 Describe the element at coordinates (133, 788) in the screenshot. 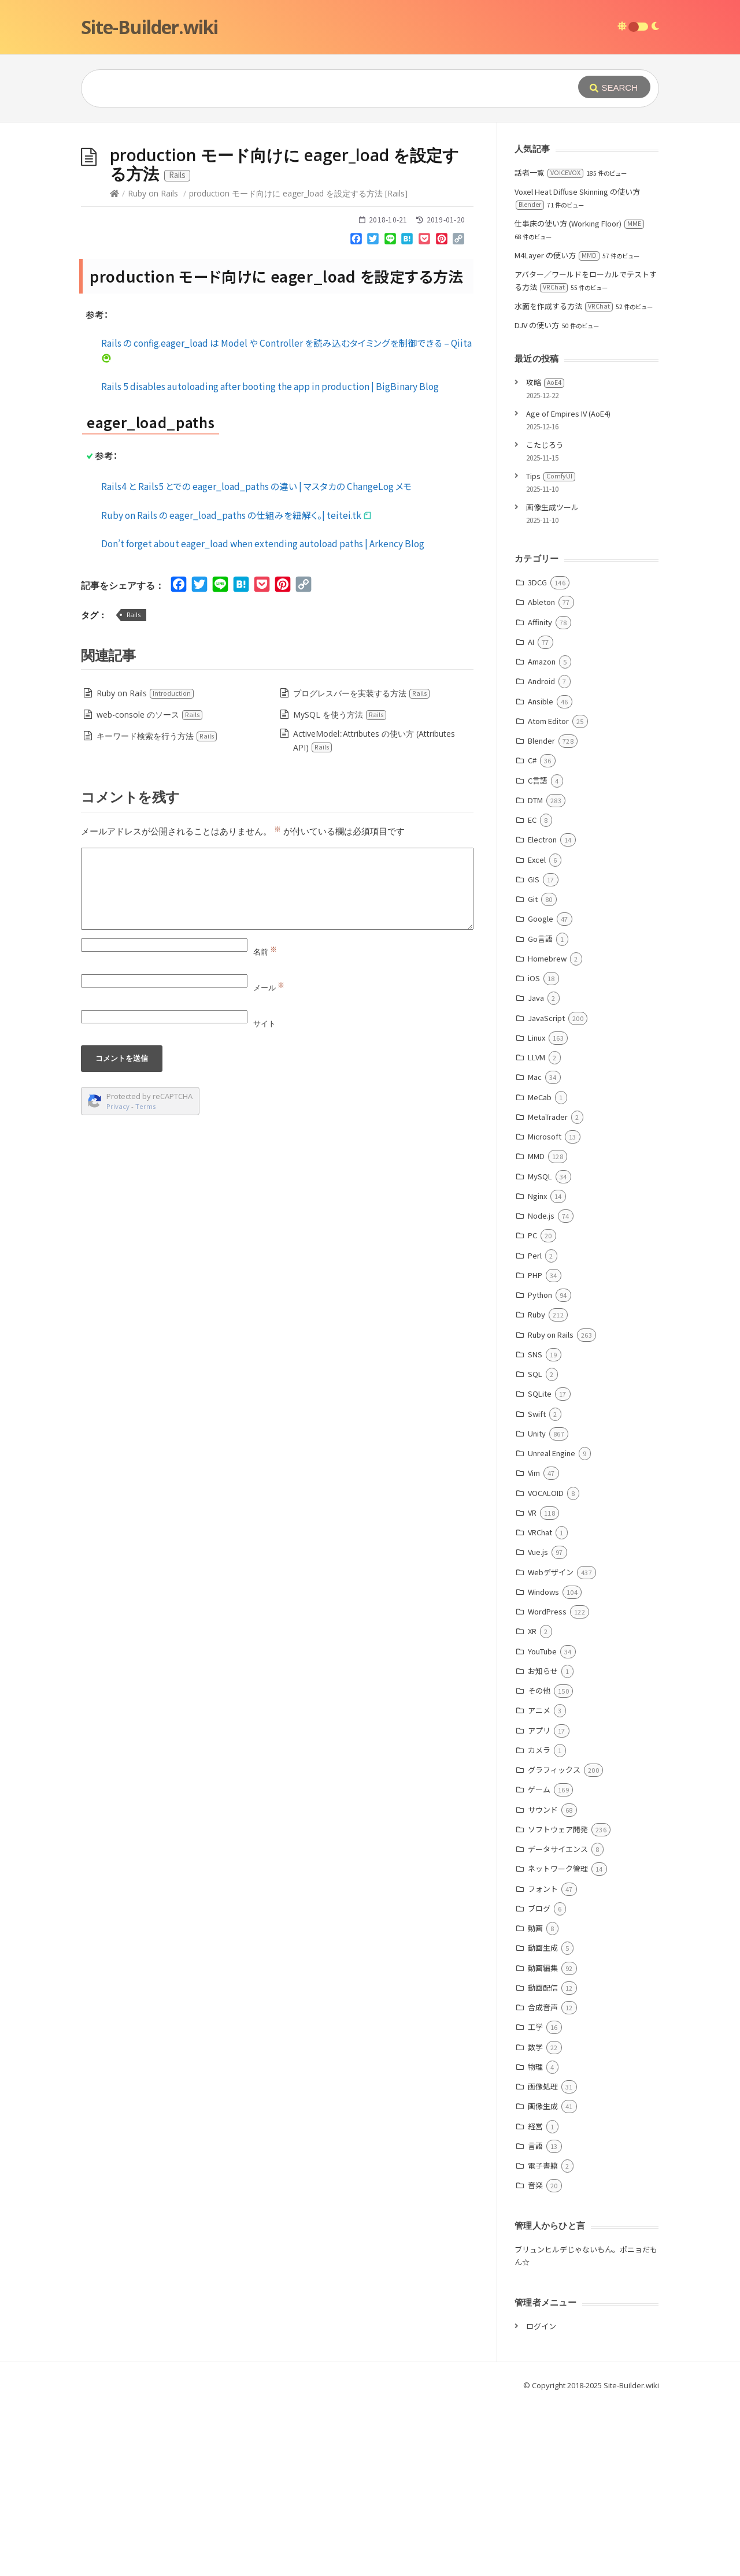

I see `Rails` at that location.